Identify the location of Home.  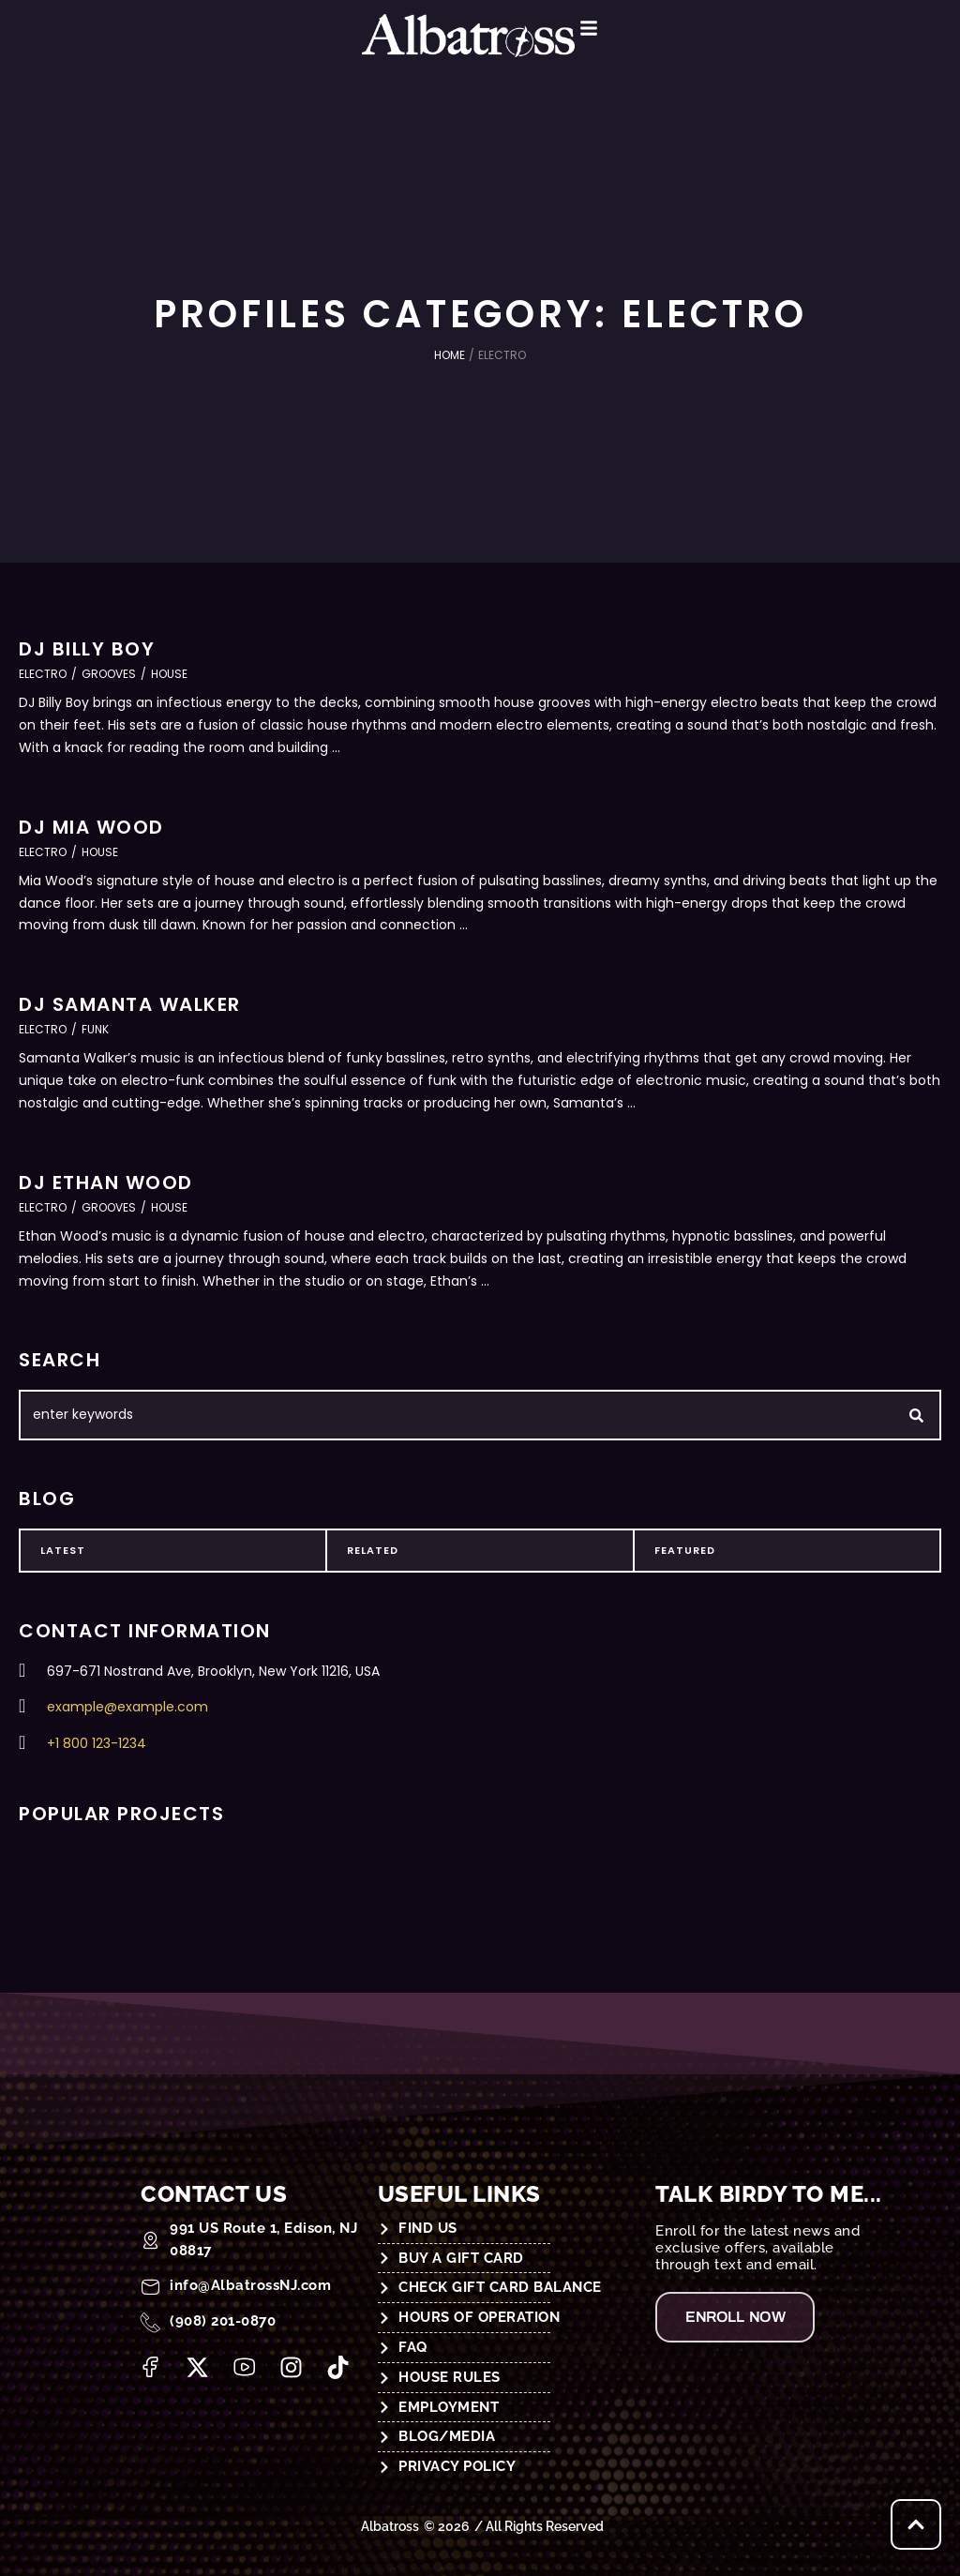
(449, 355).